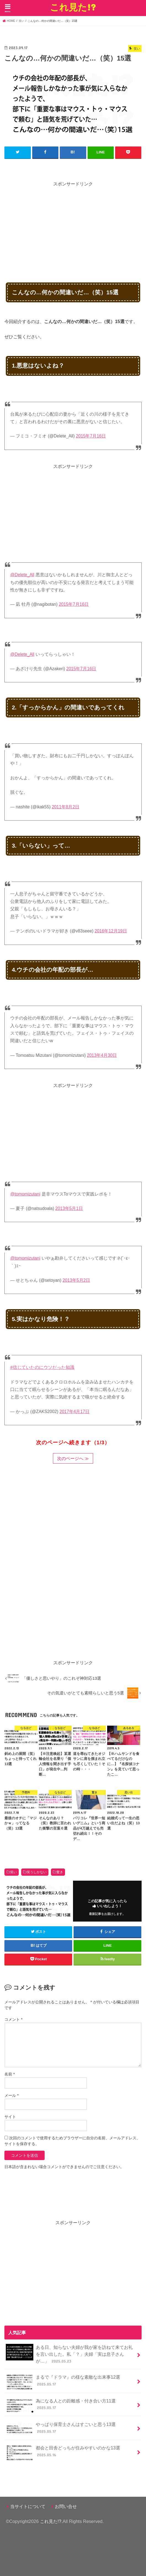 The height and width of the screenshot is (2576, 146). What do you see at coordinates (61, 2429) in the screenshot?
I see `やっぱり保育士さんはすごいと思う13選` at bounding box center [61, 2429].